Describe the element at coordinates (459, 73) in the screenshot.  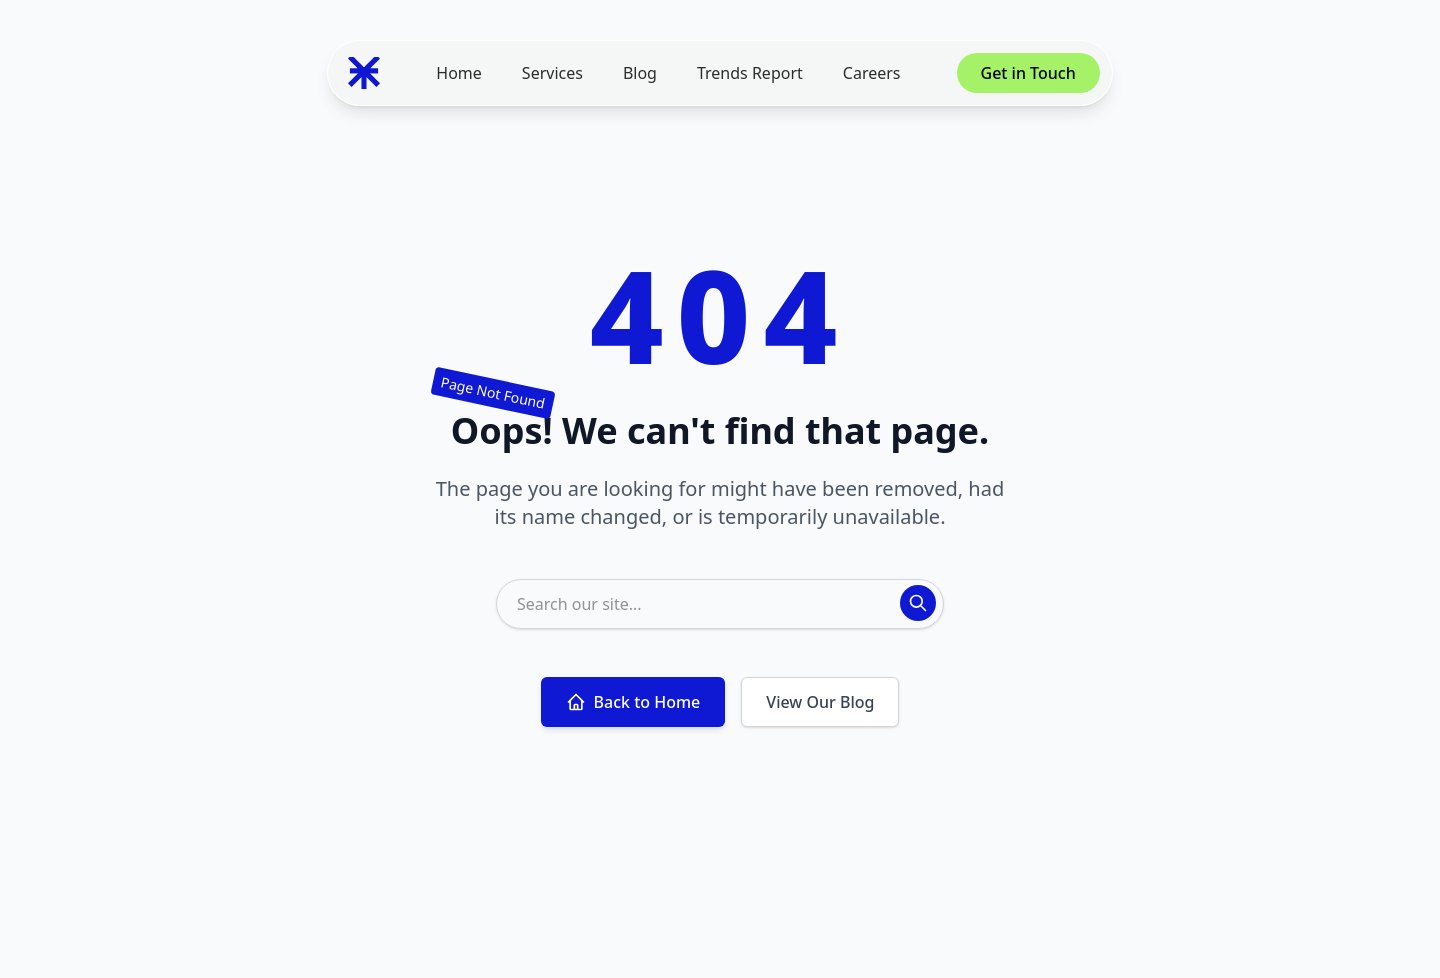
I see `Home` at that location.